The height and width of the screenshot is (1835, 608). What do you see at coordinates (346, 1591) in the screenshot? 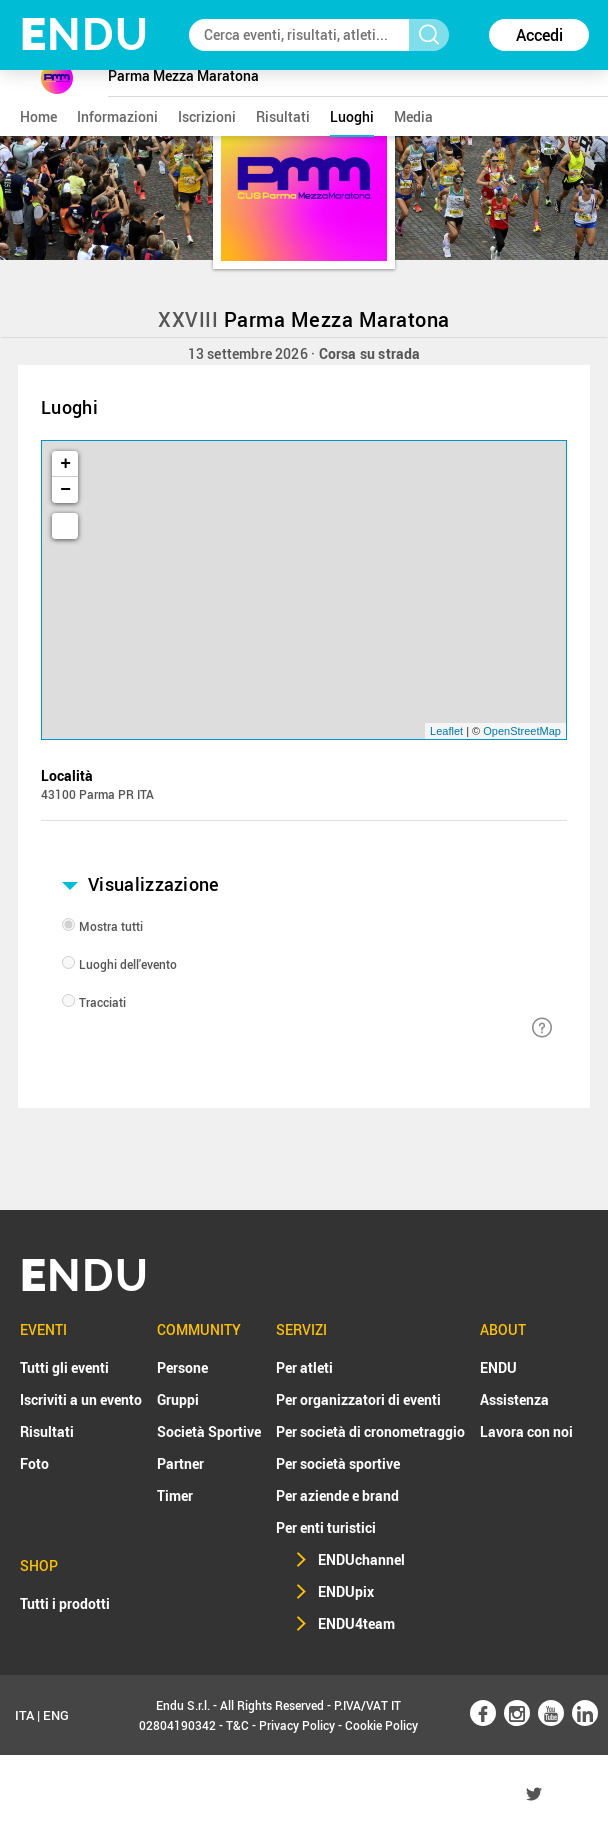
I see `ENDUpix` at bounding box center [346, 1591].